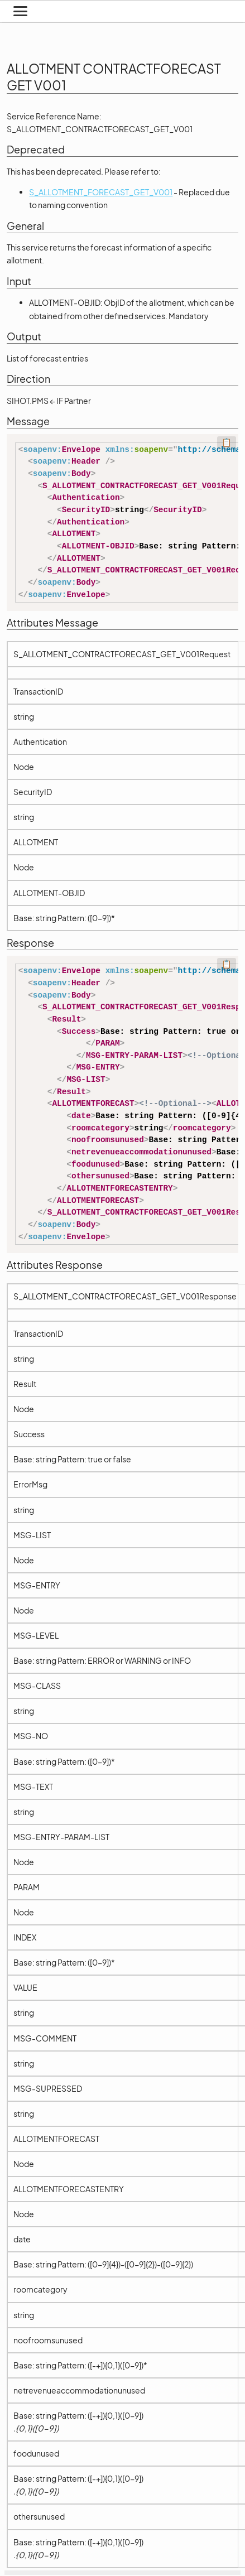 The width and height of the screenshot is (245, 2576). What do you see at coordinates (227, 442) in the screenshot?
I see `📋 [Code kopieren]` at bounding box center [227, 442].